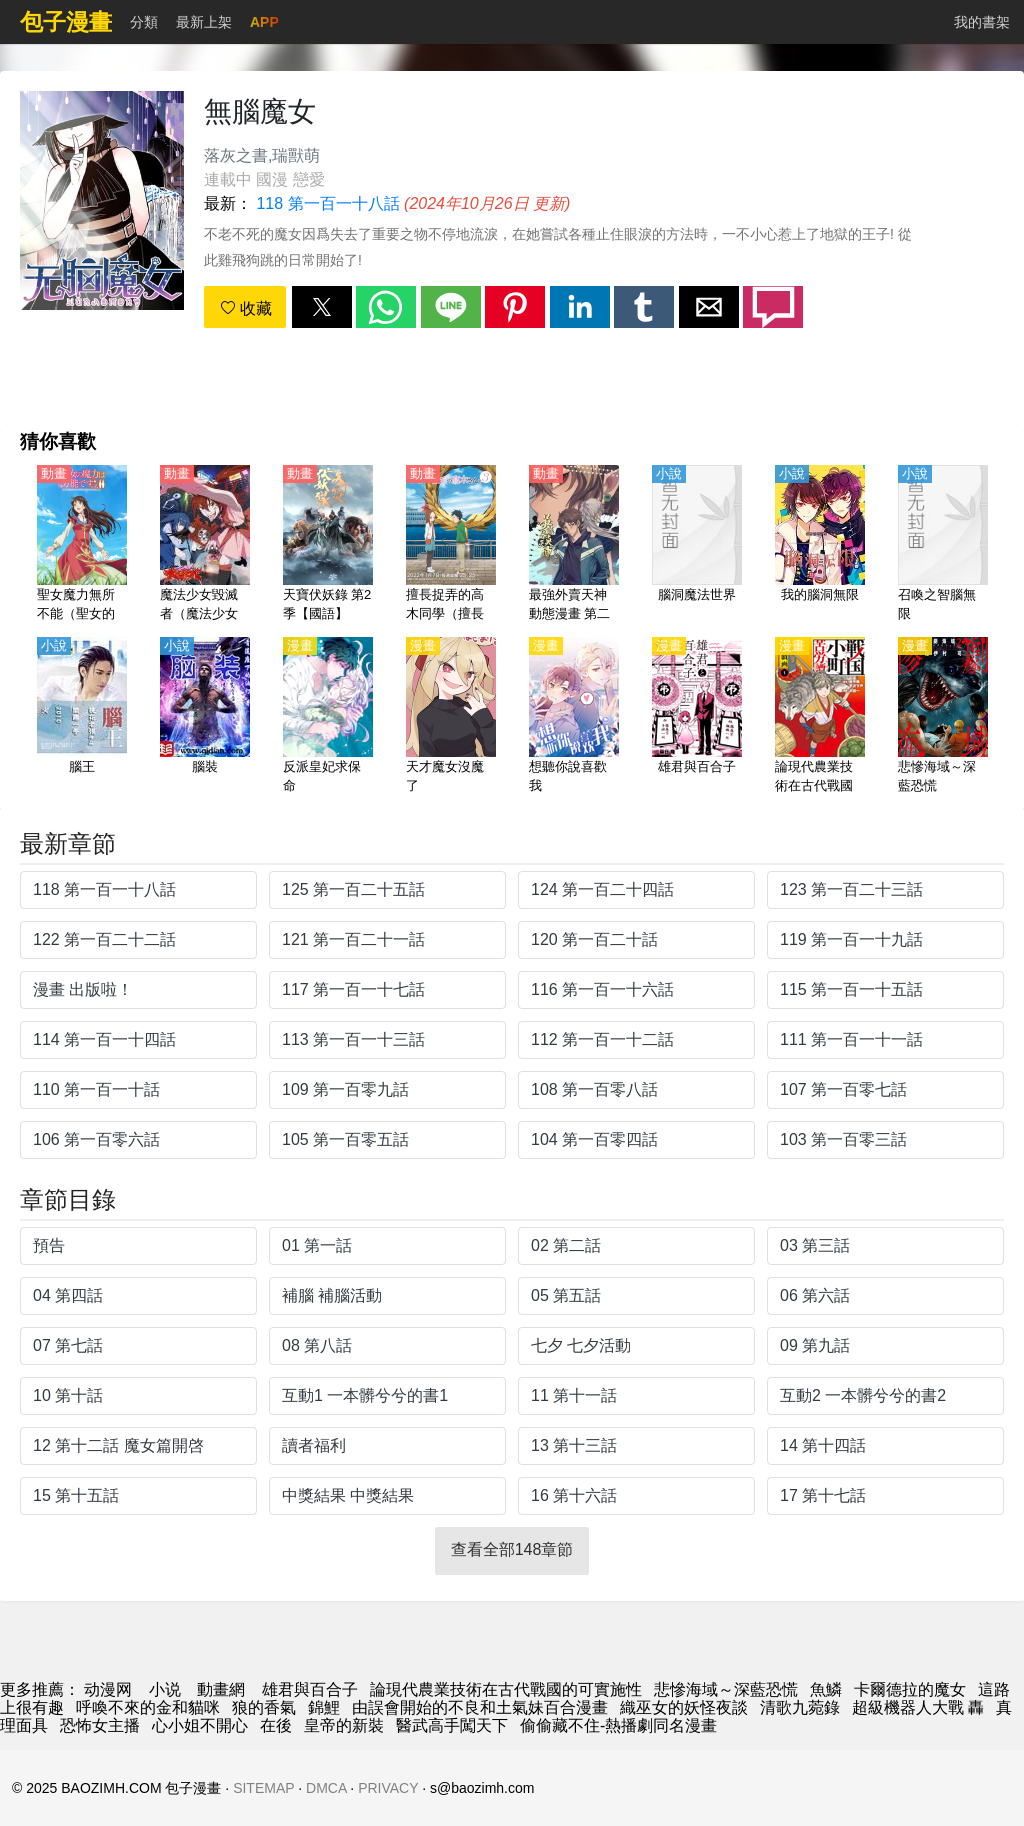 The height and width of the screenshot is (1826, 1024). I want to click on [腦洞魔法世界], so click(697, 545).